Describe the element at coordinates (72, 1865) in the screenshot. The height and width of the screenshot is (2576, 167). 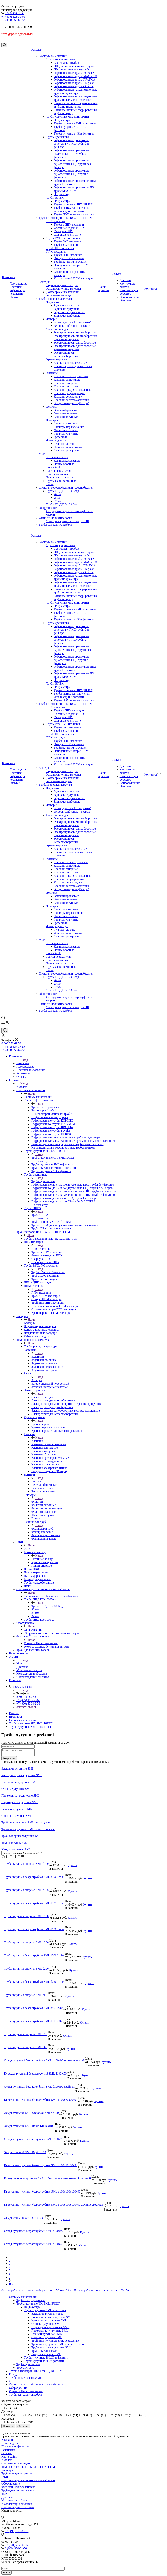
I see `Купить` at that location.